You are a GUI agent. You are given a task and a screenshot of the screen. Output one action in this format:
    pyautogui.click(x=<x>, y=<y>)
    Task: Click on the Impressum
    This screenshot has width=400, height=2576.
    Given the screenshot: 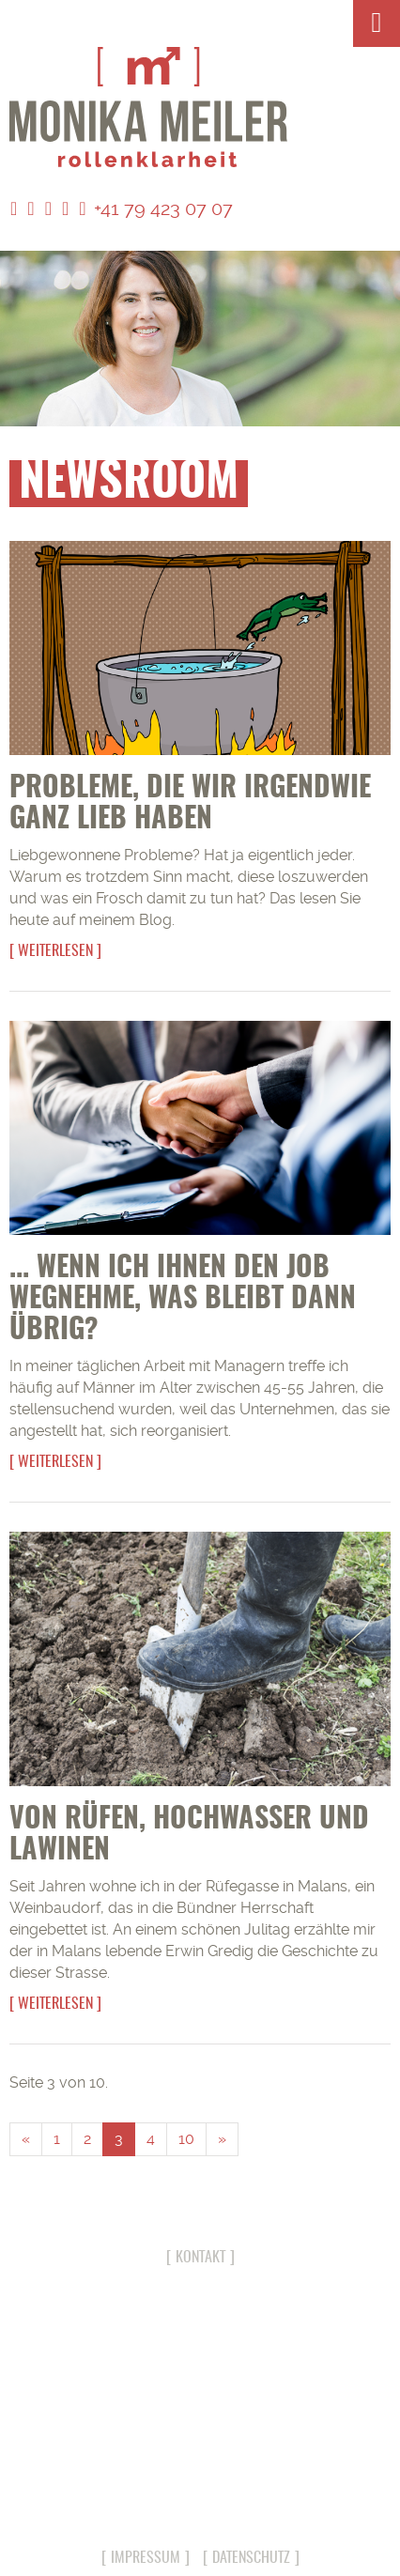 What is the action you would take?
    pyautogui.click(x=145, y=2558)
    